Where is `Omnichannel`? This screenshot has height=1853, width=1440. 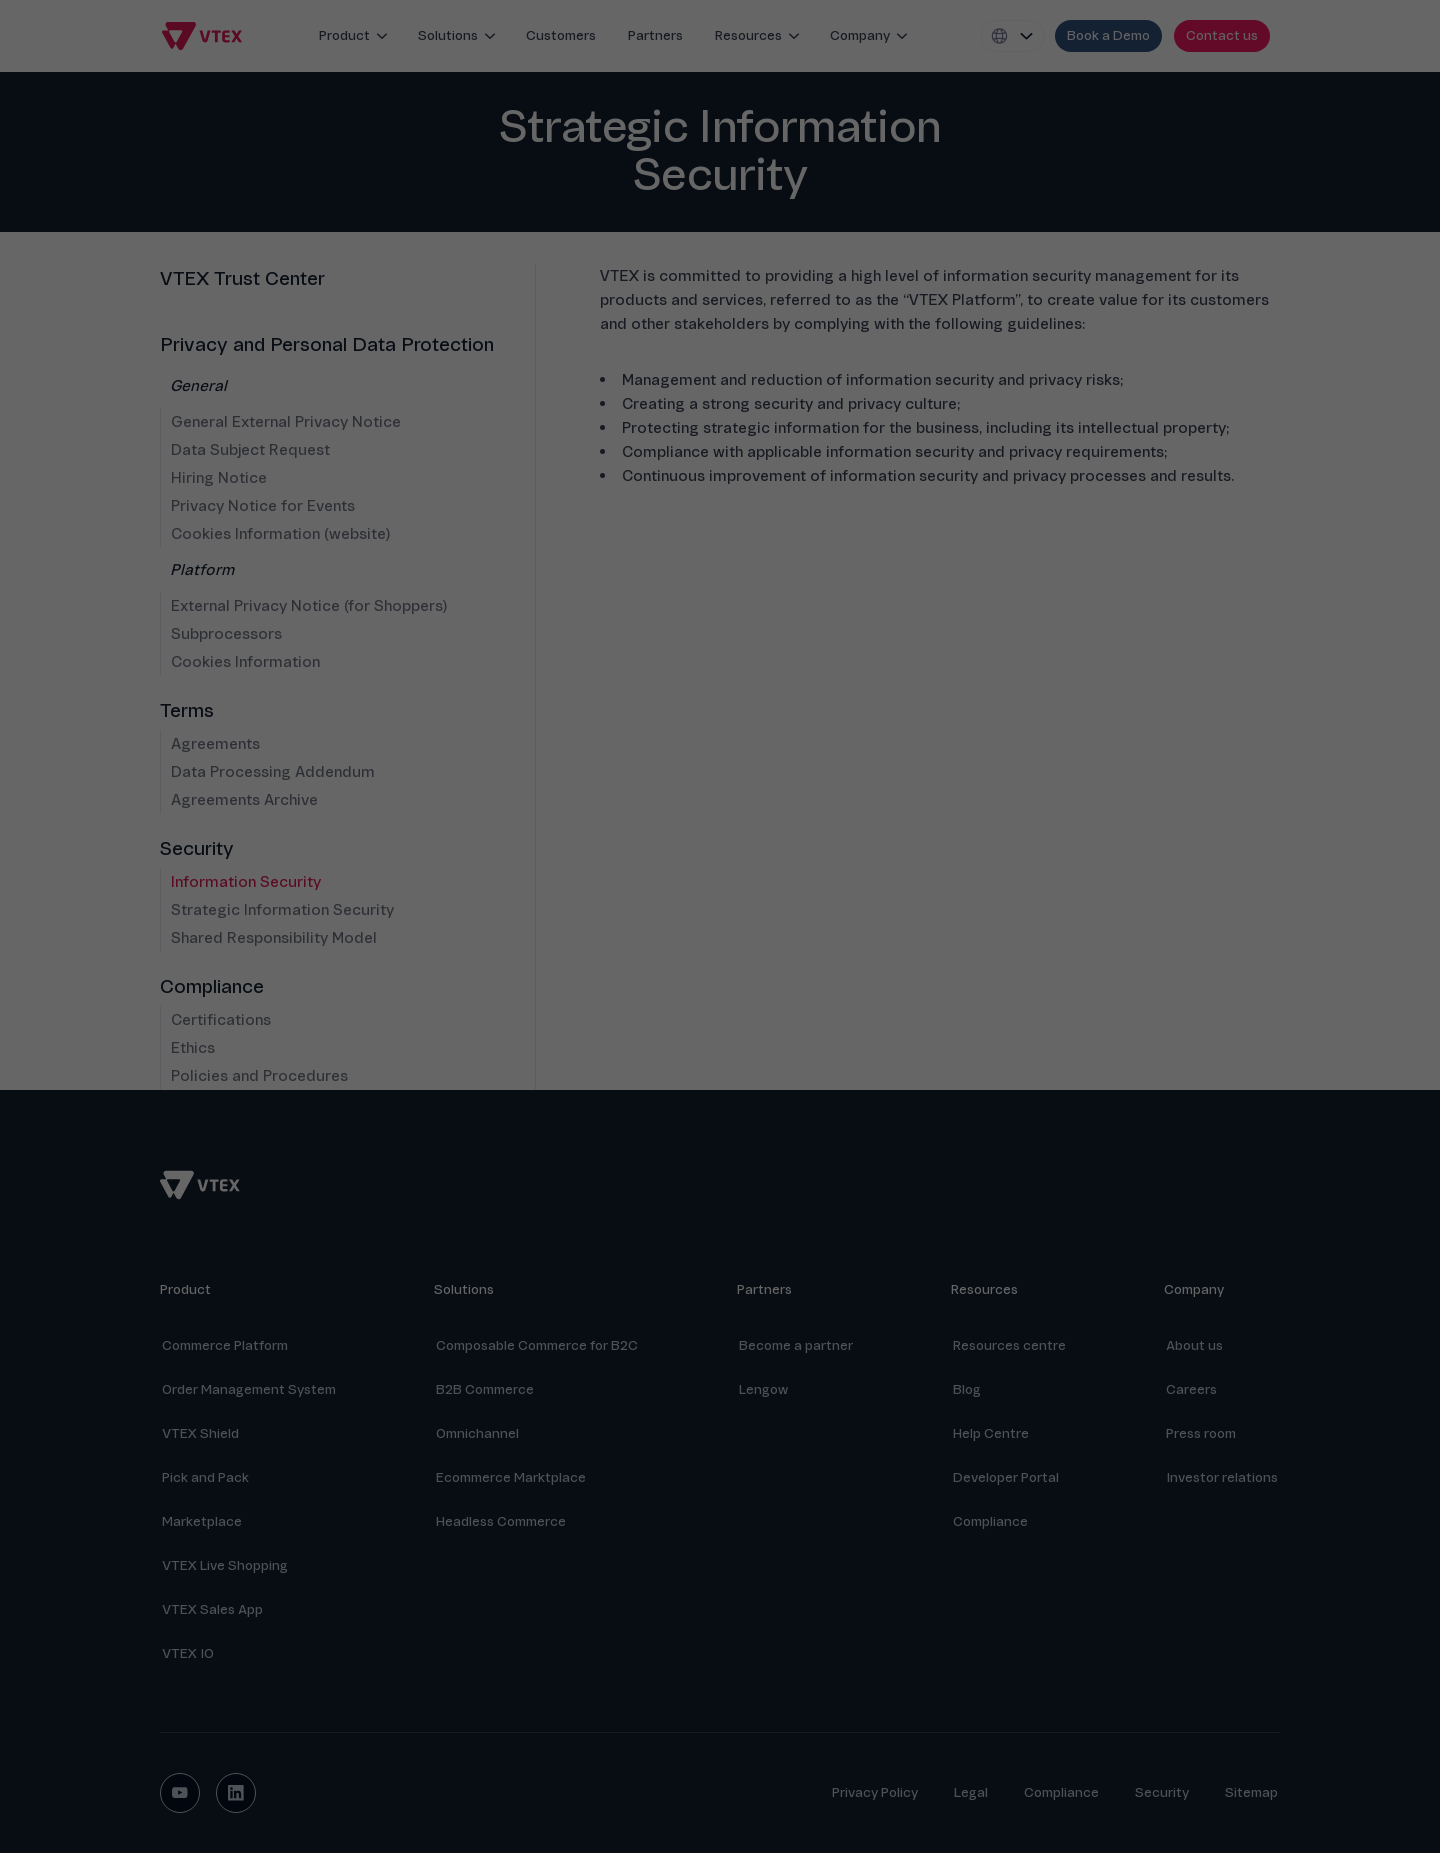 Omnichannel is located at coordinates (477, 1433).